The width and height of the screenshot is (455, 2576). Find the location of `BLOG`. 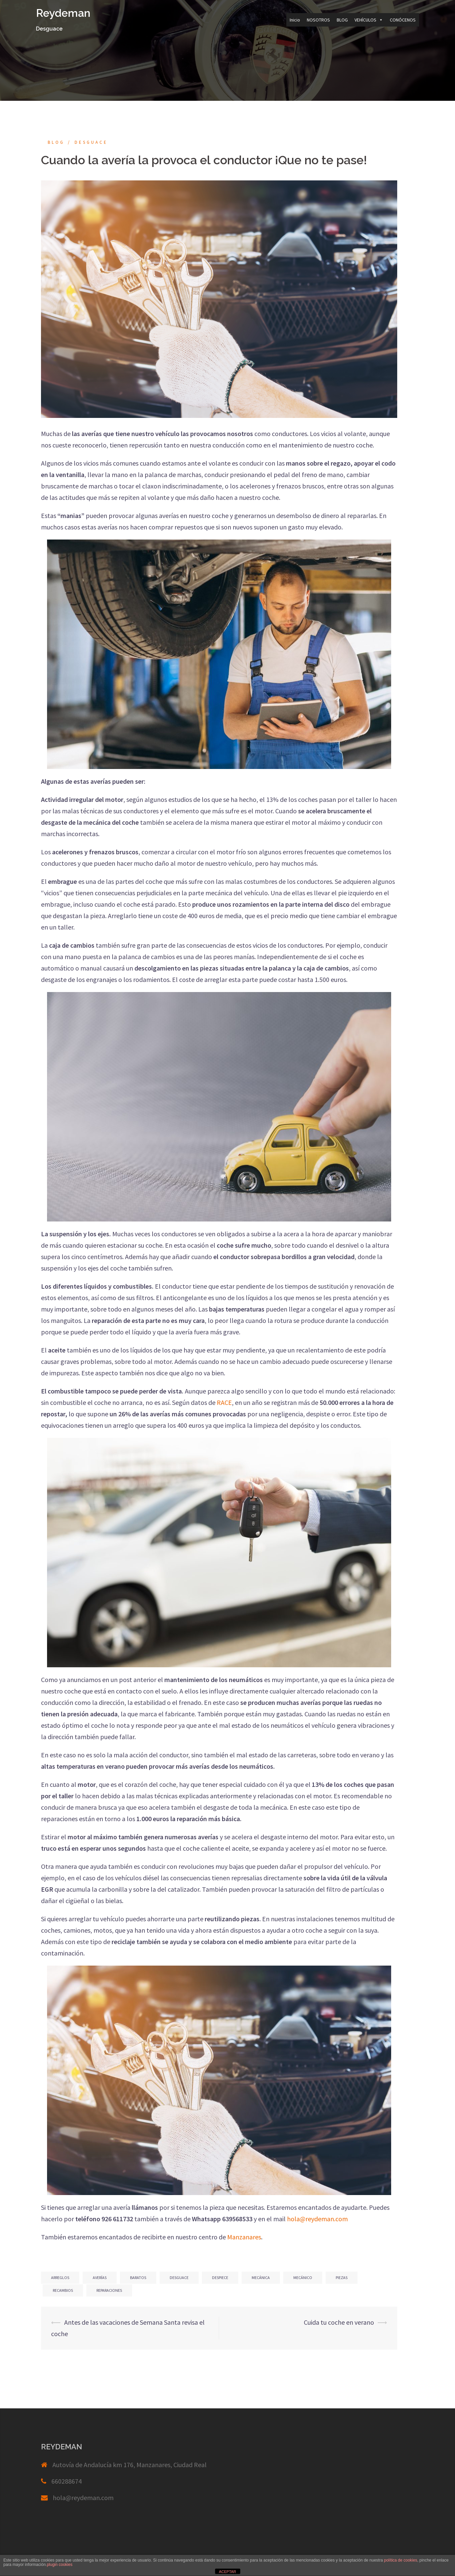

BLOG is located at coordinates (342, 20).